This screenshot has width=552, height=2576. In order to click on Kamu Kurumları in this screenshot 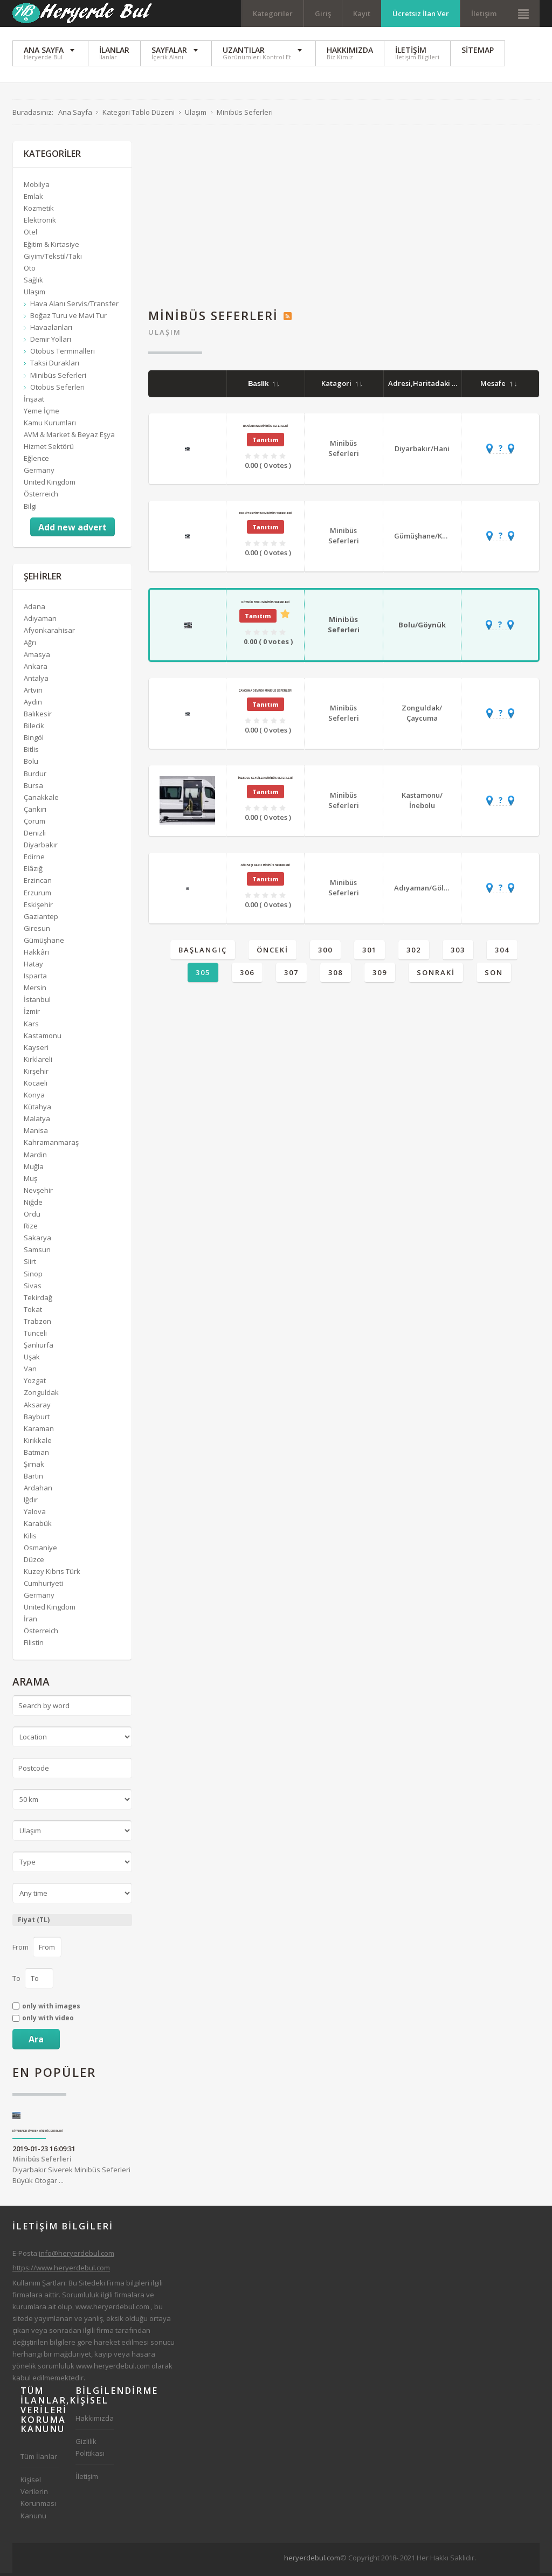, I will do `click(50, 426)`.